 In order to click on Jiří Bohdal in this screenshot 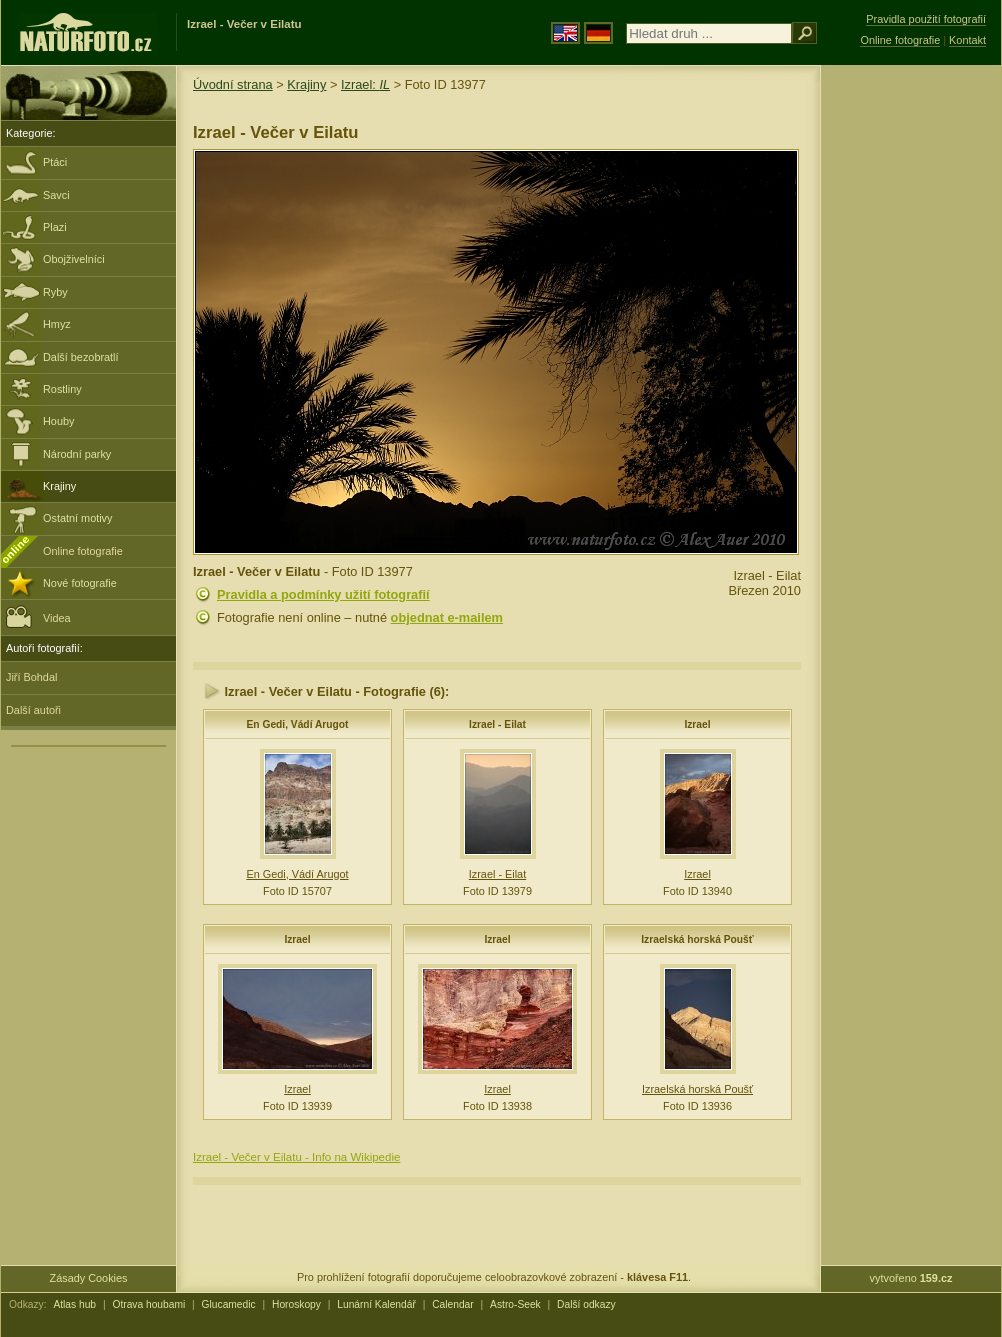, I will do `click(31, 677)`.